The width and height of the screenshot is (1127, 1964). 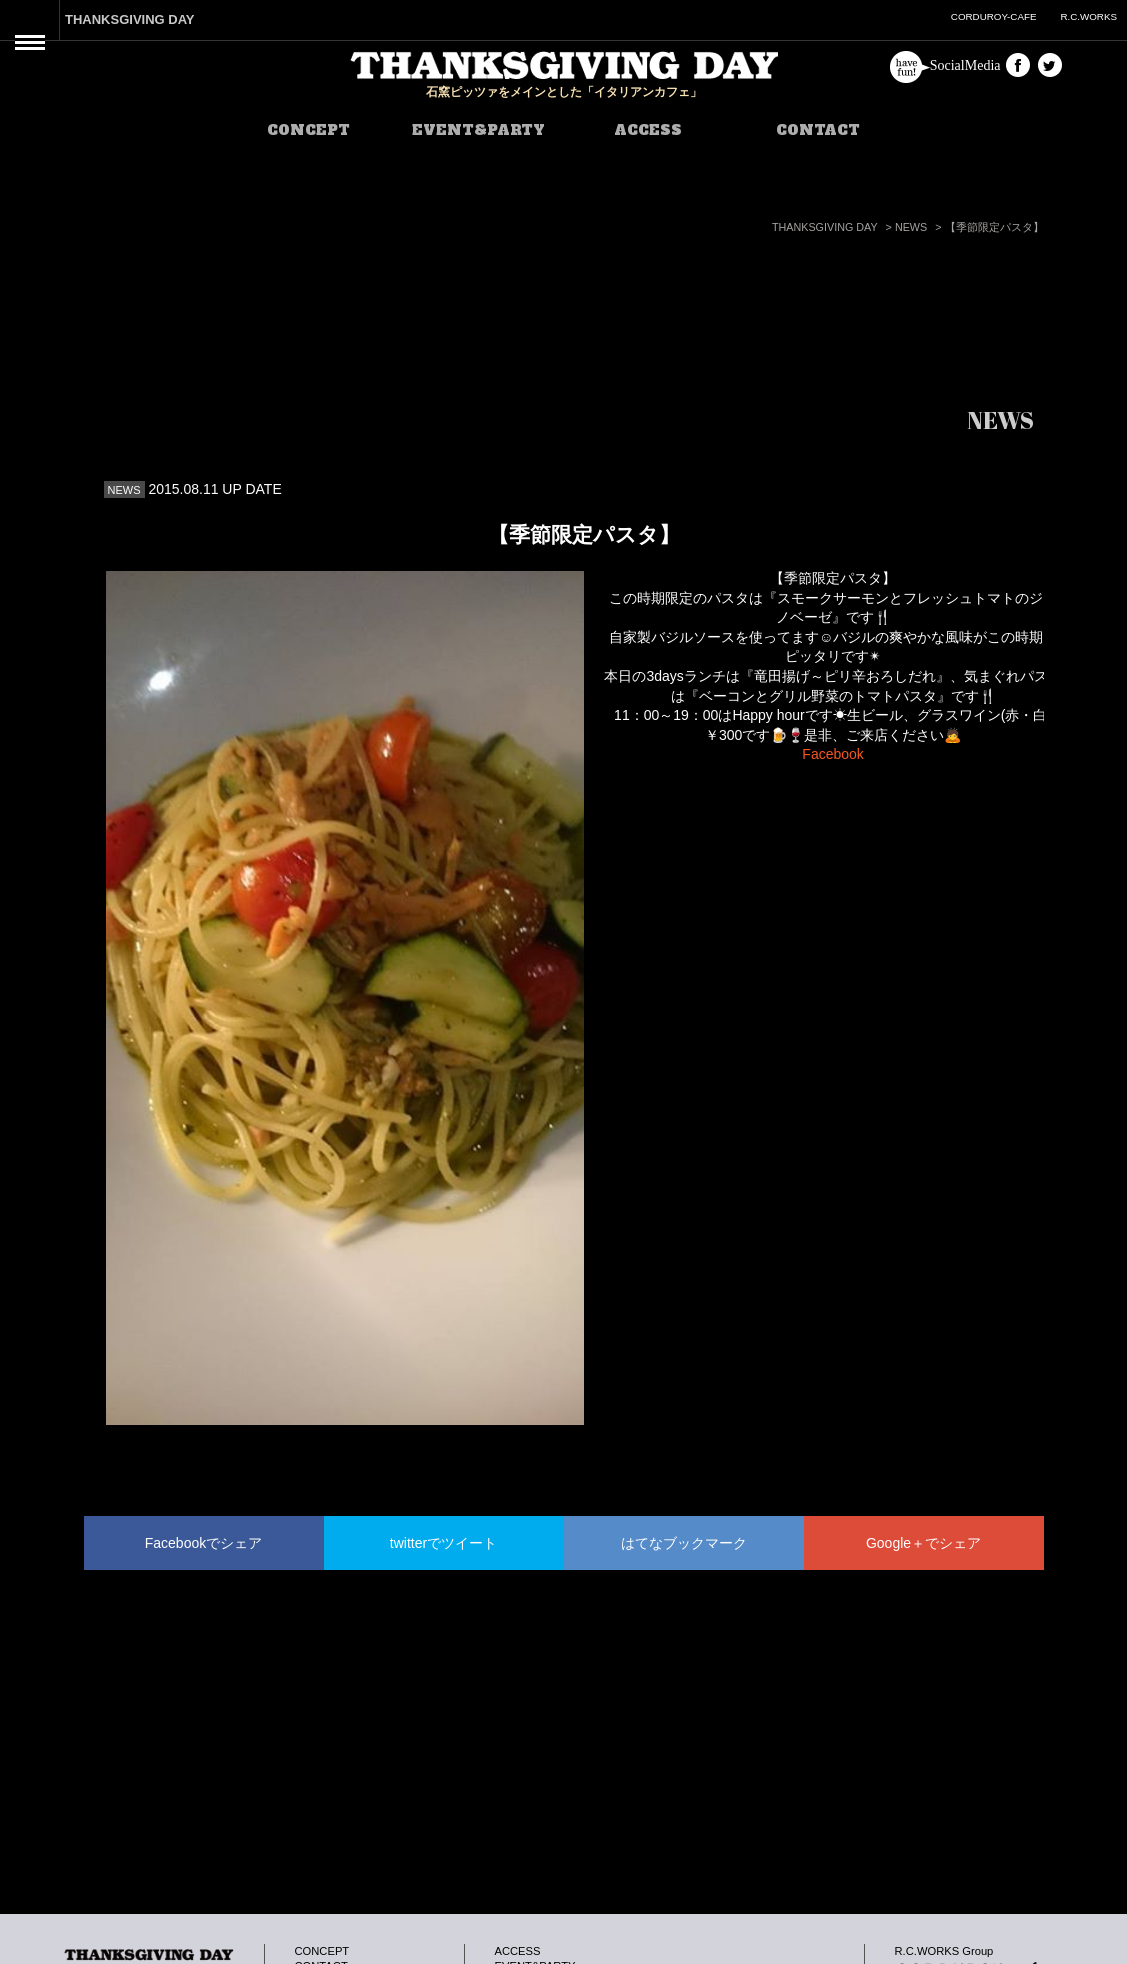 What do you see at coordinates (832, 754) in the screenshot?
I see `Facebook` at bounding box center [832, 754].